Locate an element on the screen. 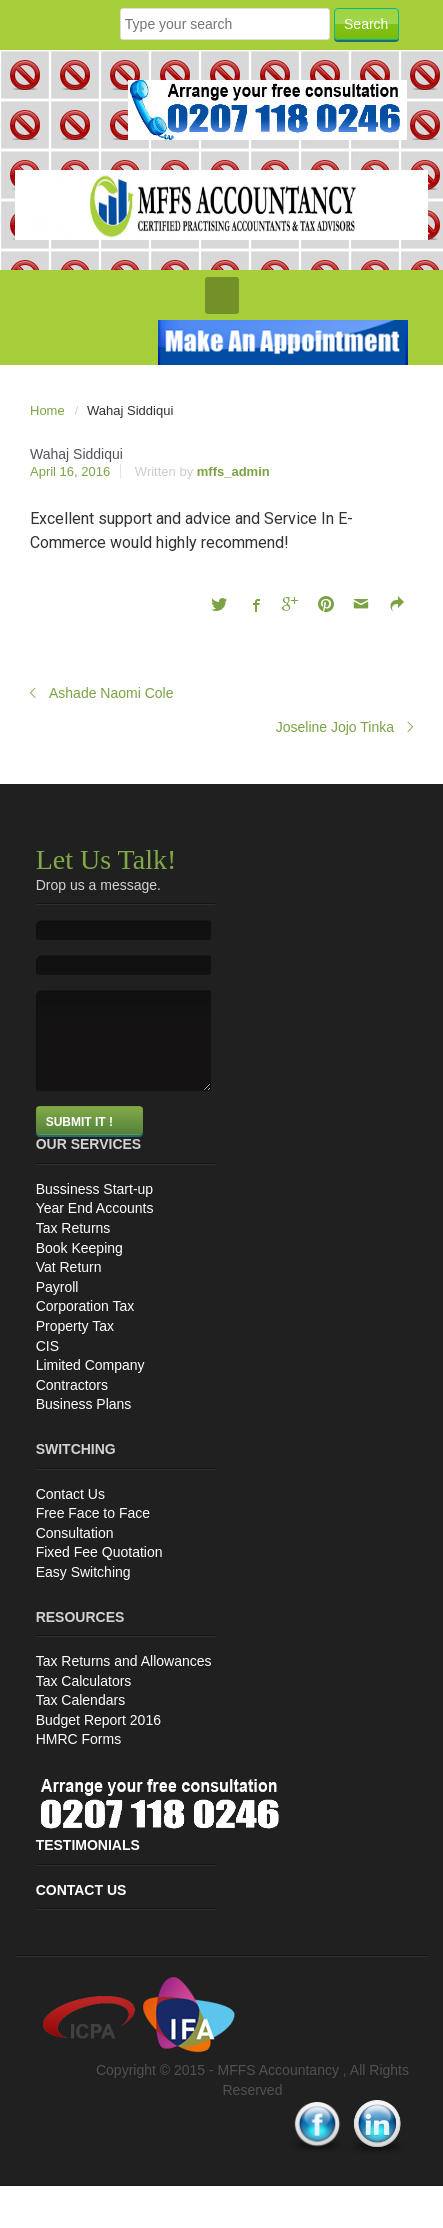  Vat Return is located at coordinates (69, 1267).